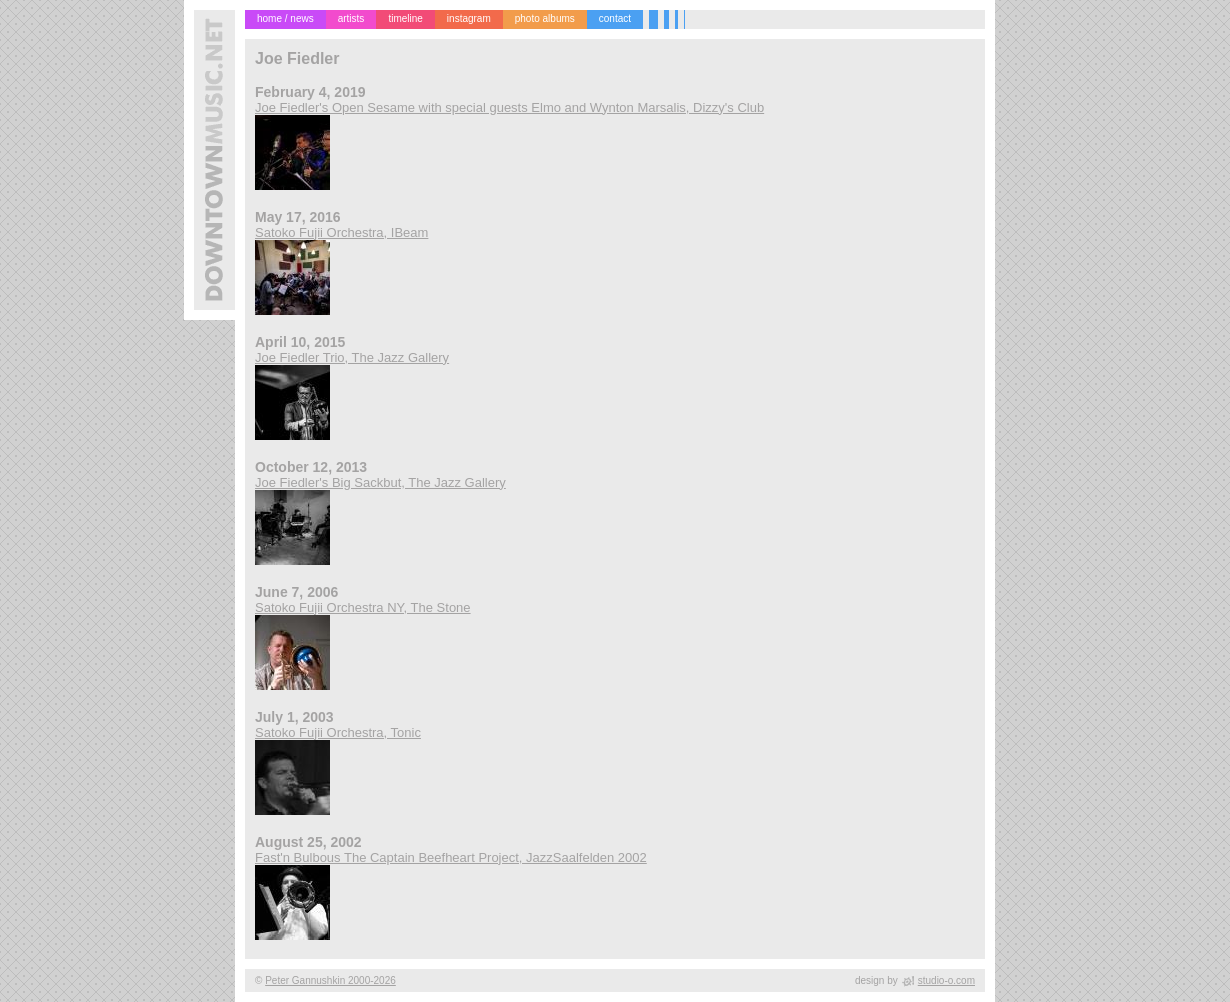 Image resolution: width=1230 pixels, height=1002 pixels. What do you see at coordinates (330, 980) in the screenshot?
I see `Peter Gannushkin 2000-2026` at bounding box center [330, 980].